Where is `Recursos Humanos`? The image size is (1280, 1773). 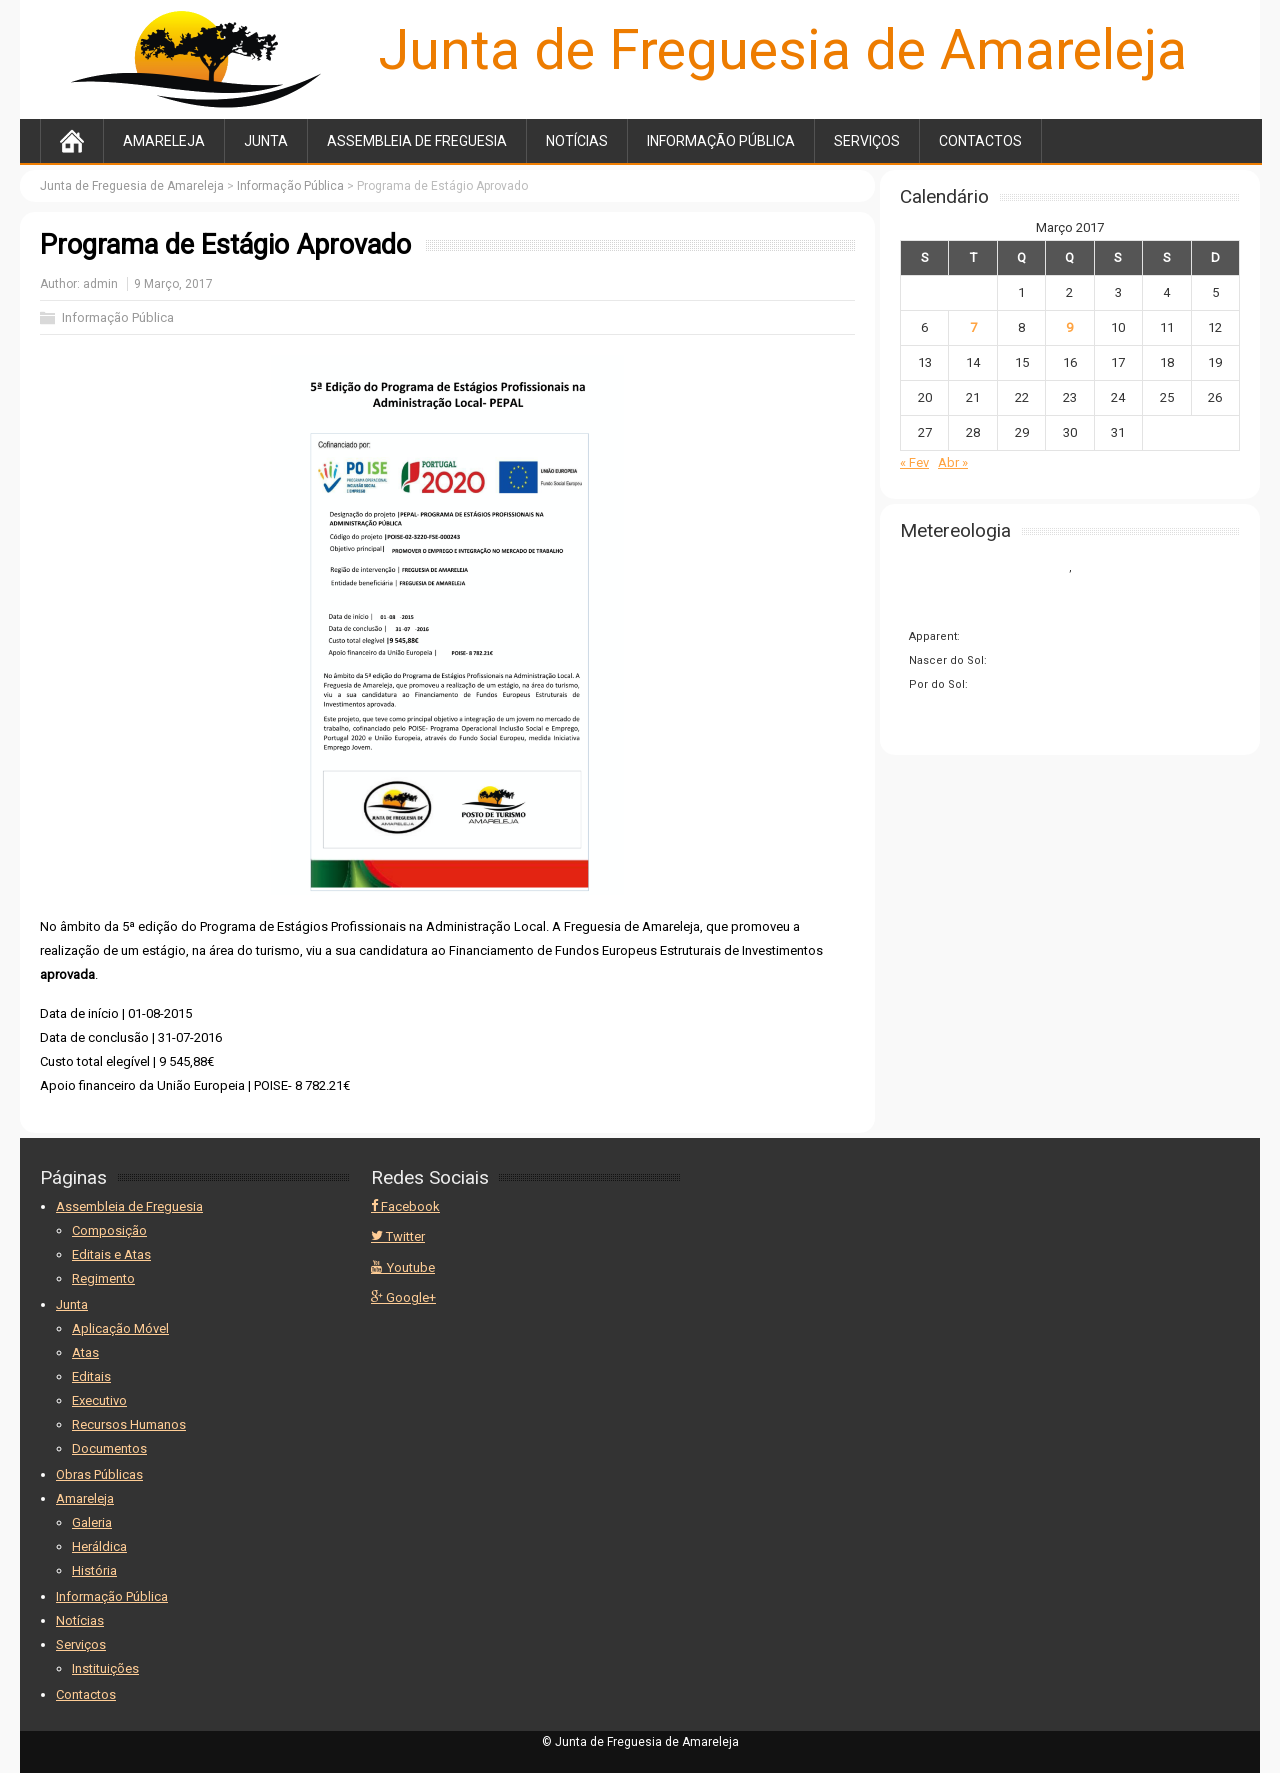
Recursos Humanos is located at coordinates (129, 1424).